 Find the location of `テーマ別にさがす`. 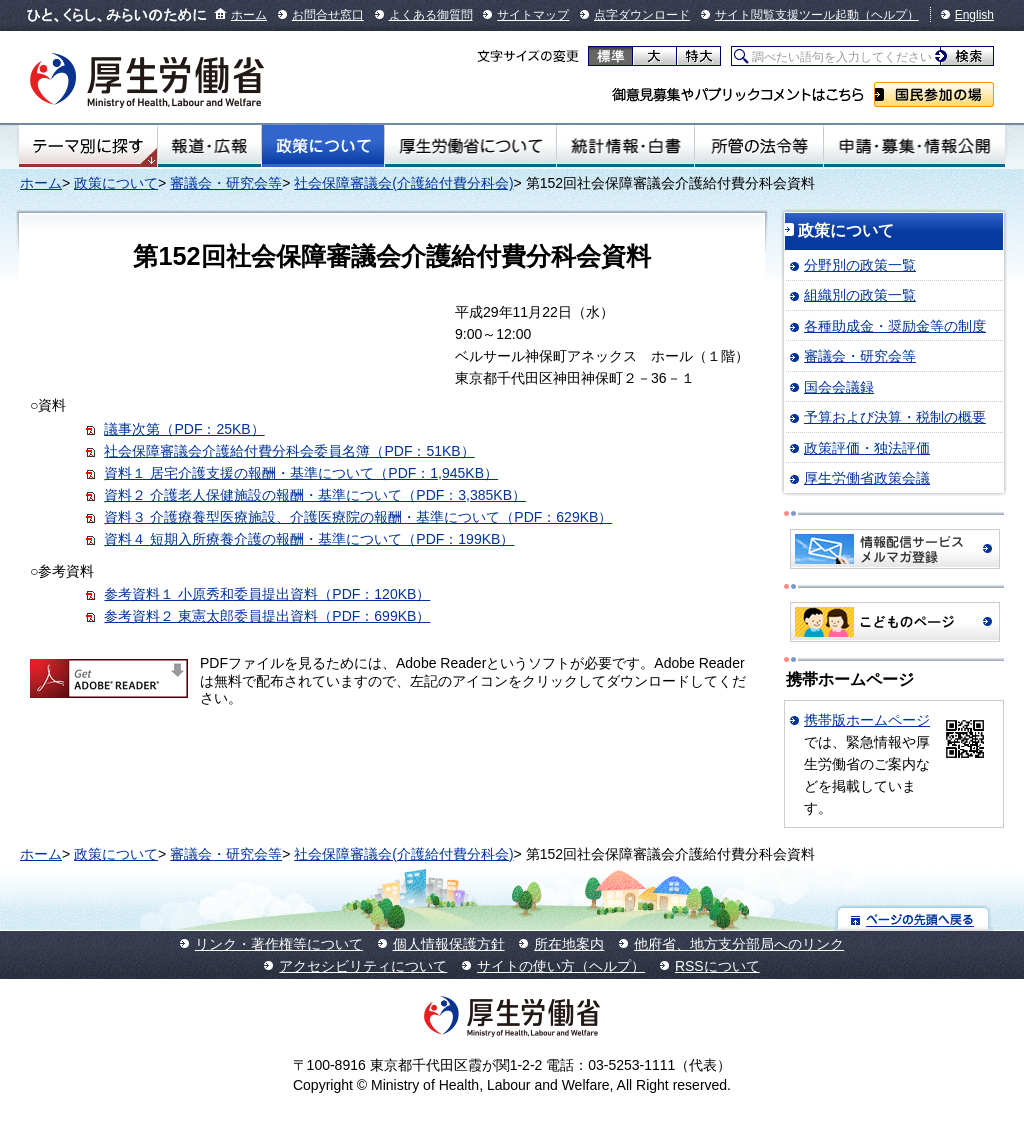

テーマ別にさがす is located at coordinates (88, 146).